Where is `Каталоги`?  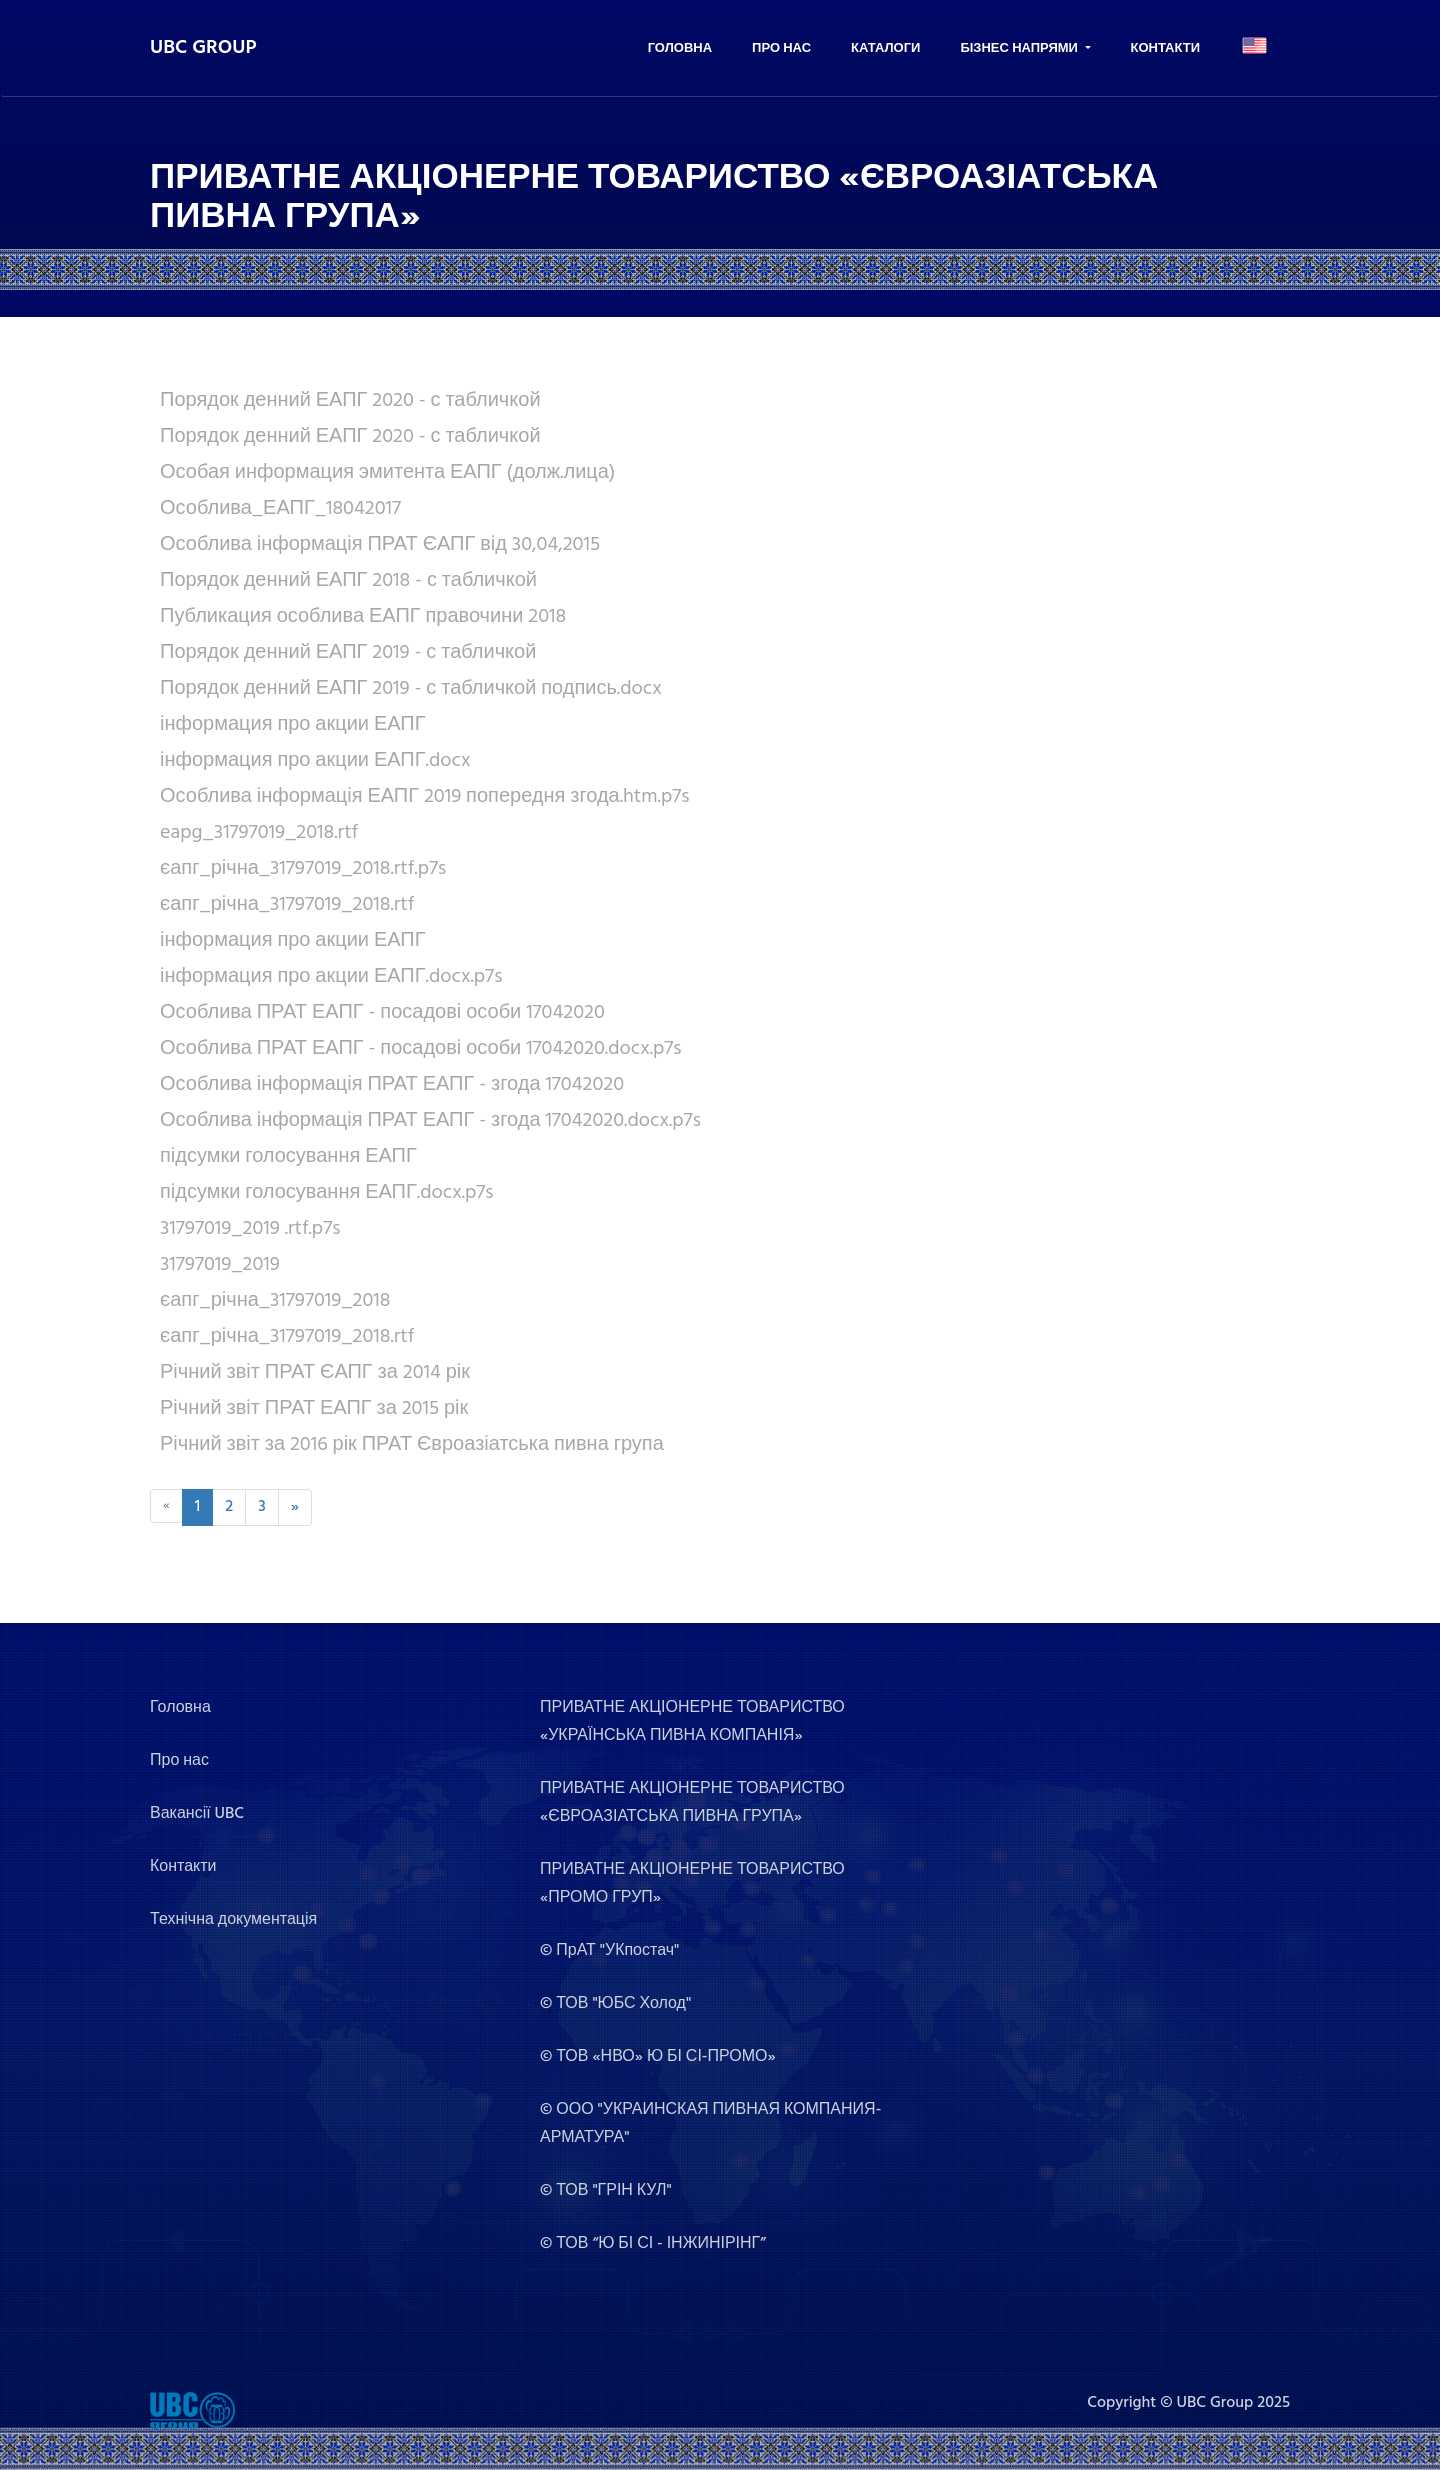
Каталоги is located at coordinates (885, 48).